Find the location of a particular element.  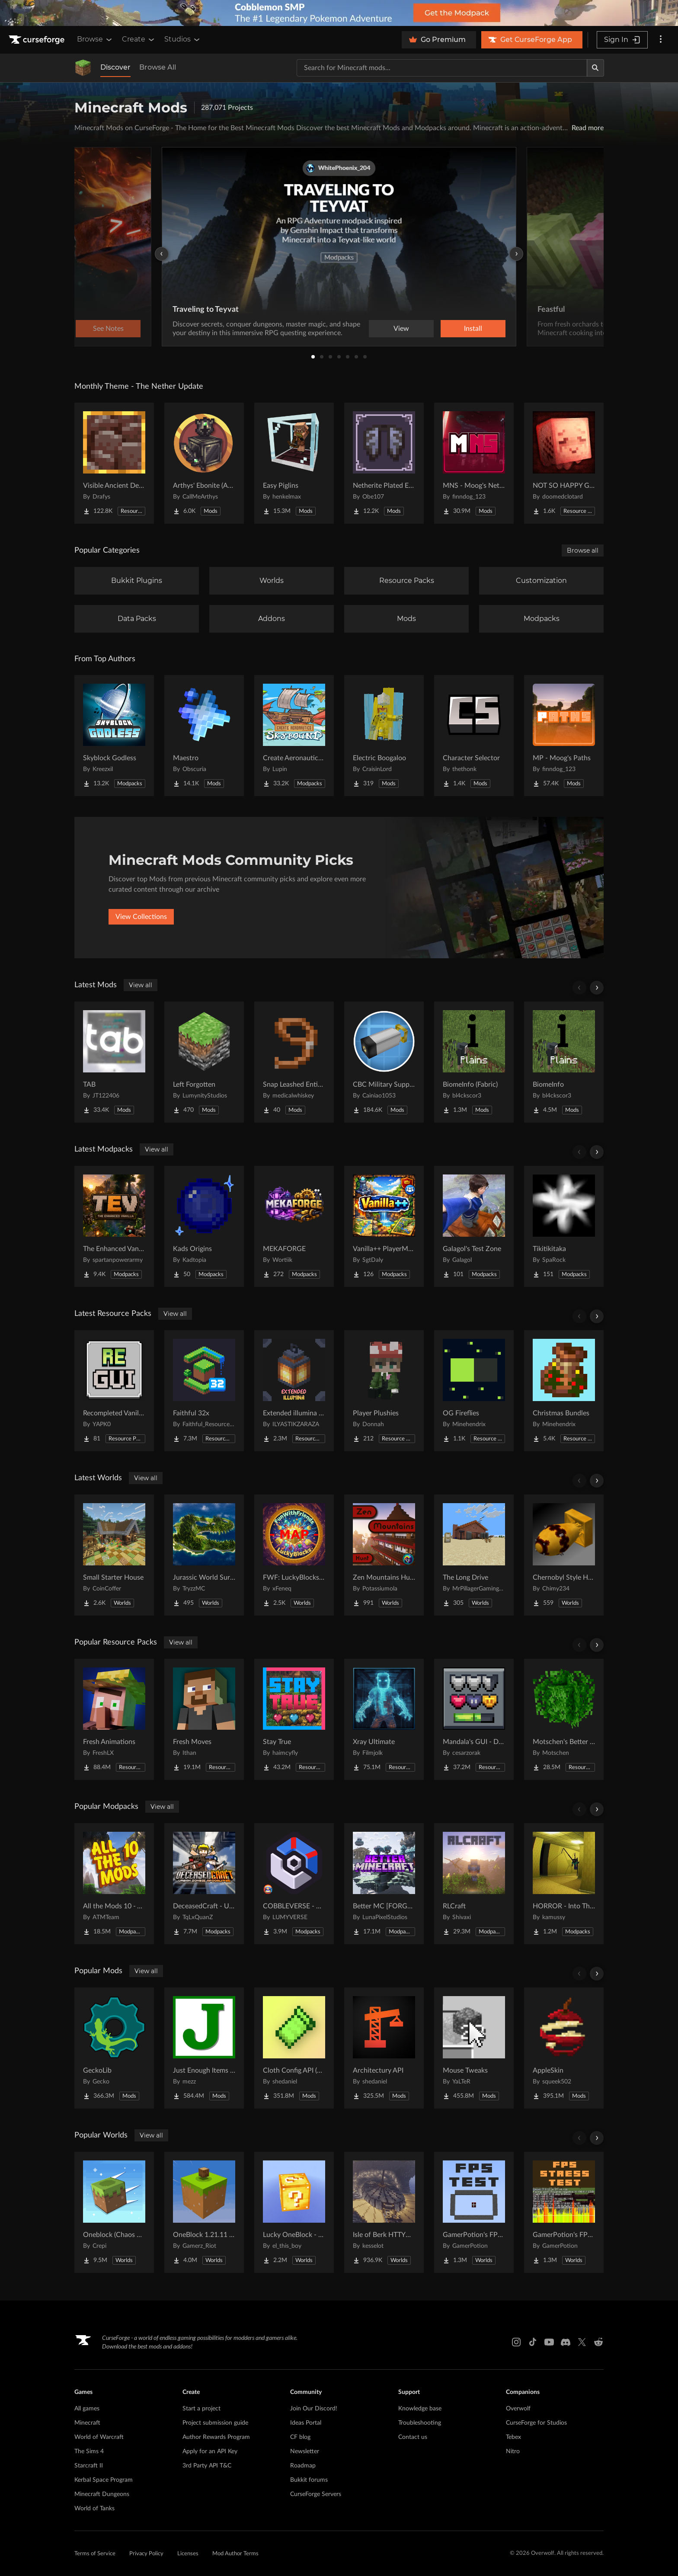

[Go to GamerPotion's FPS Stress Tester Project Page] is located at coordinates (564, 2212).